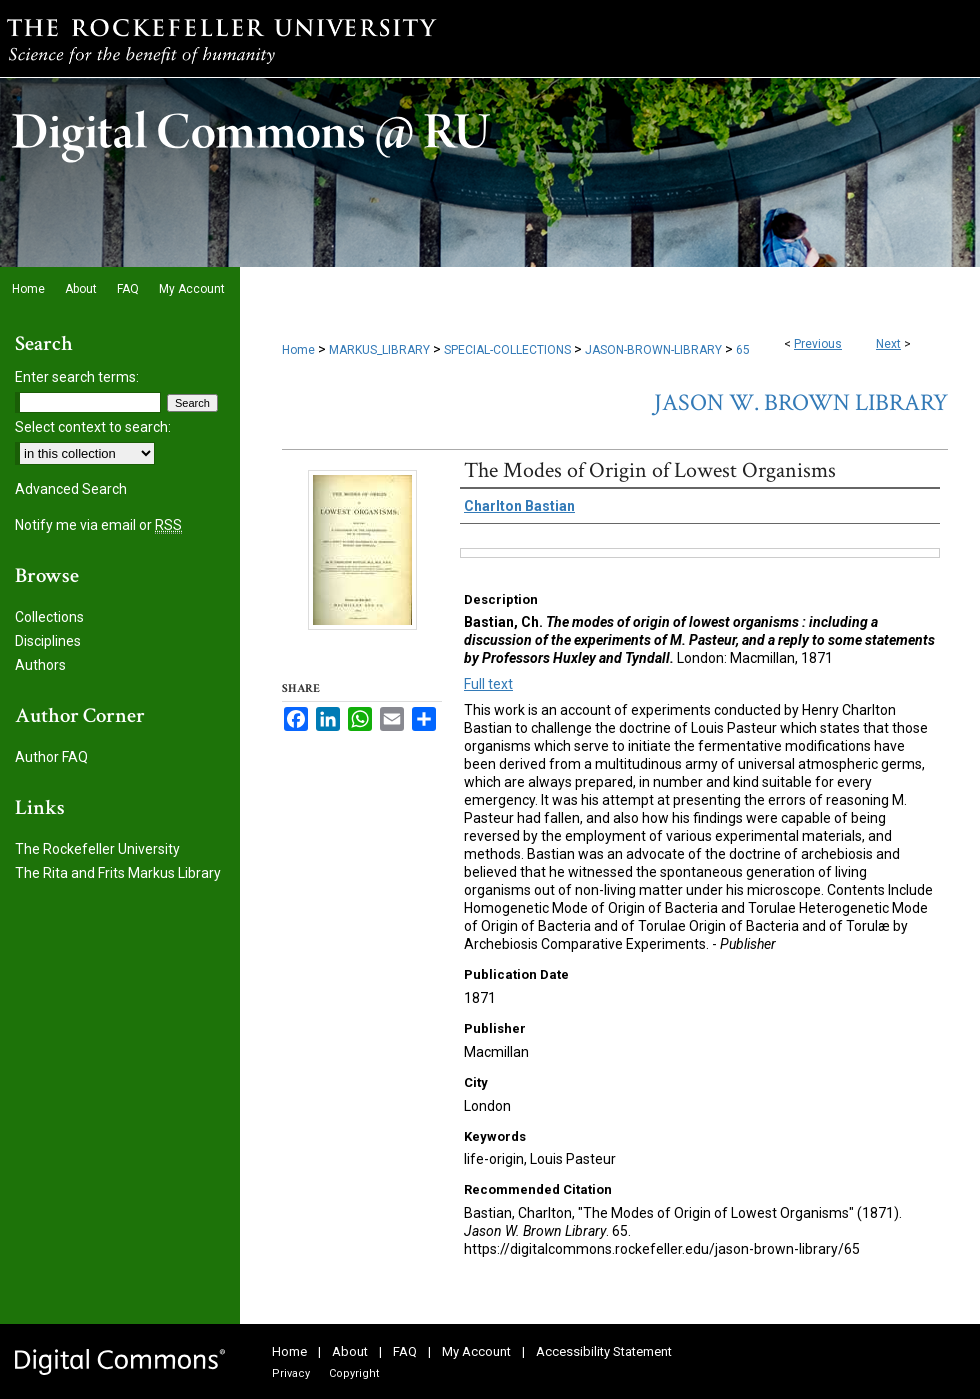  I want to click on Full text, so click(488, 684).